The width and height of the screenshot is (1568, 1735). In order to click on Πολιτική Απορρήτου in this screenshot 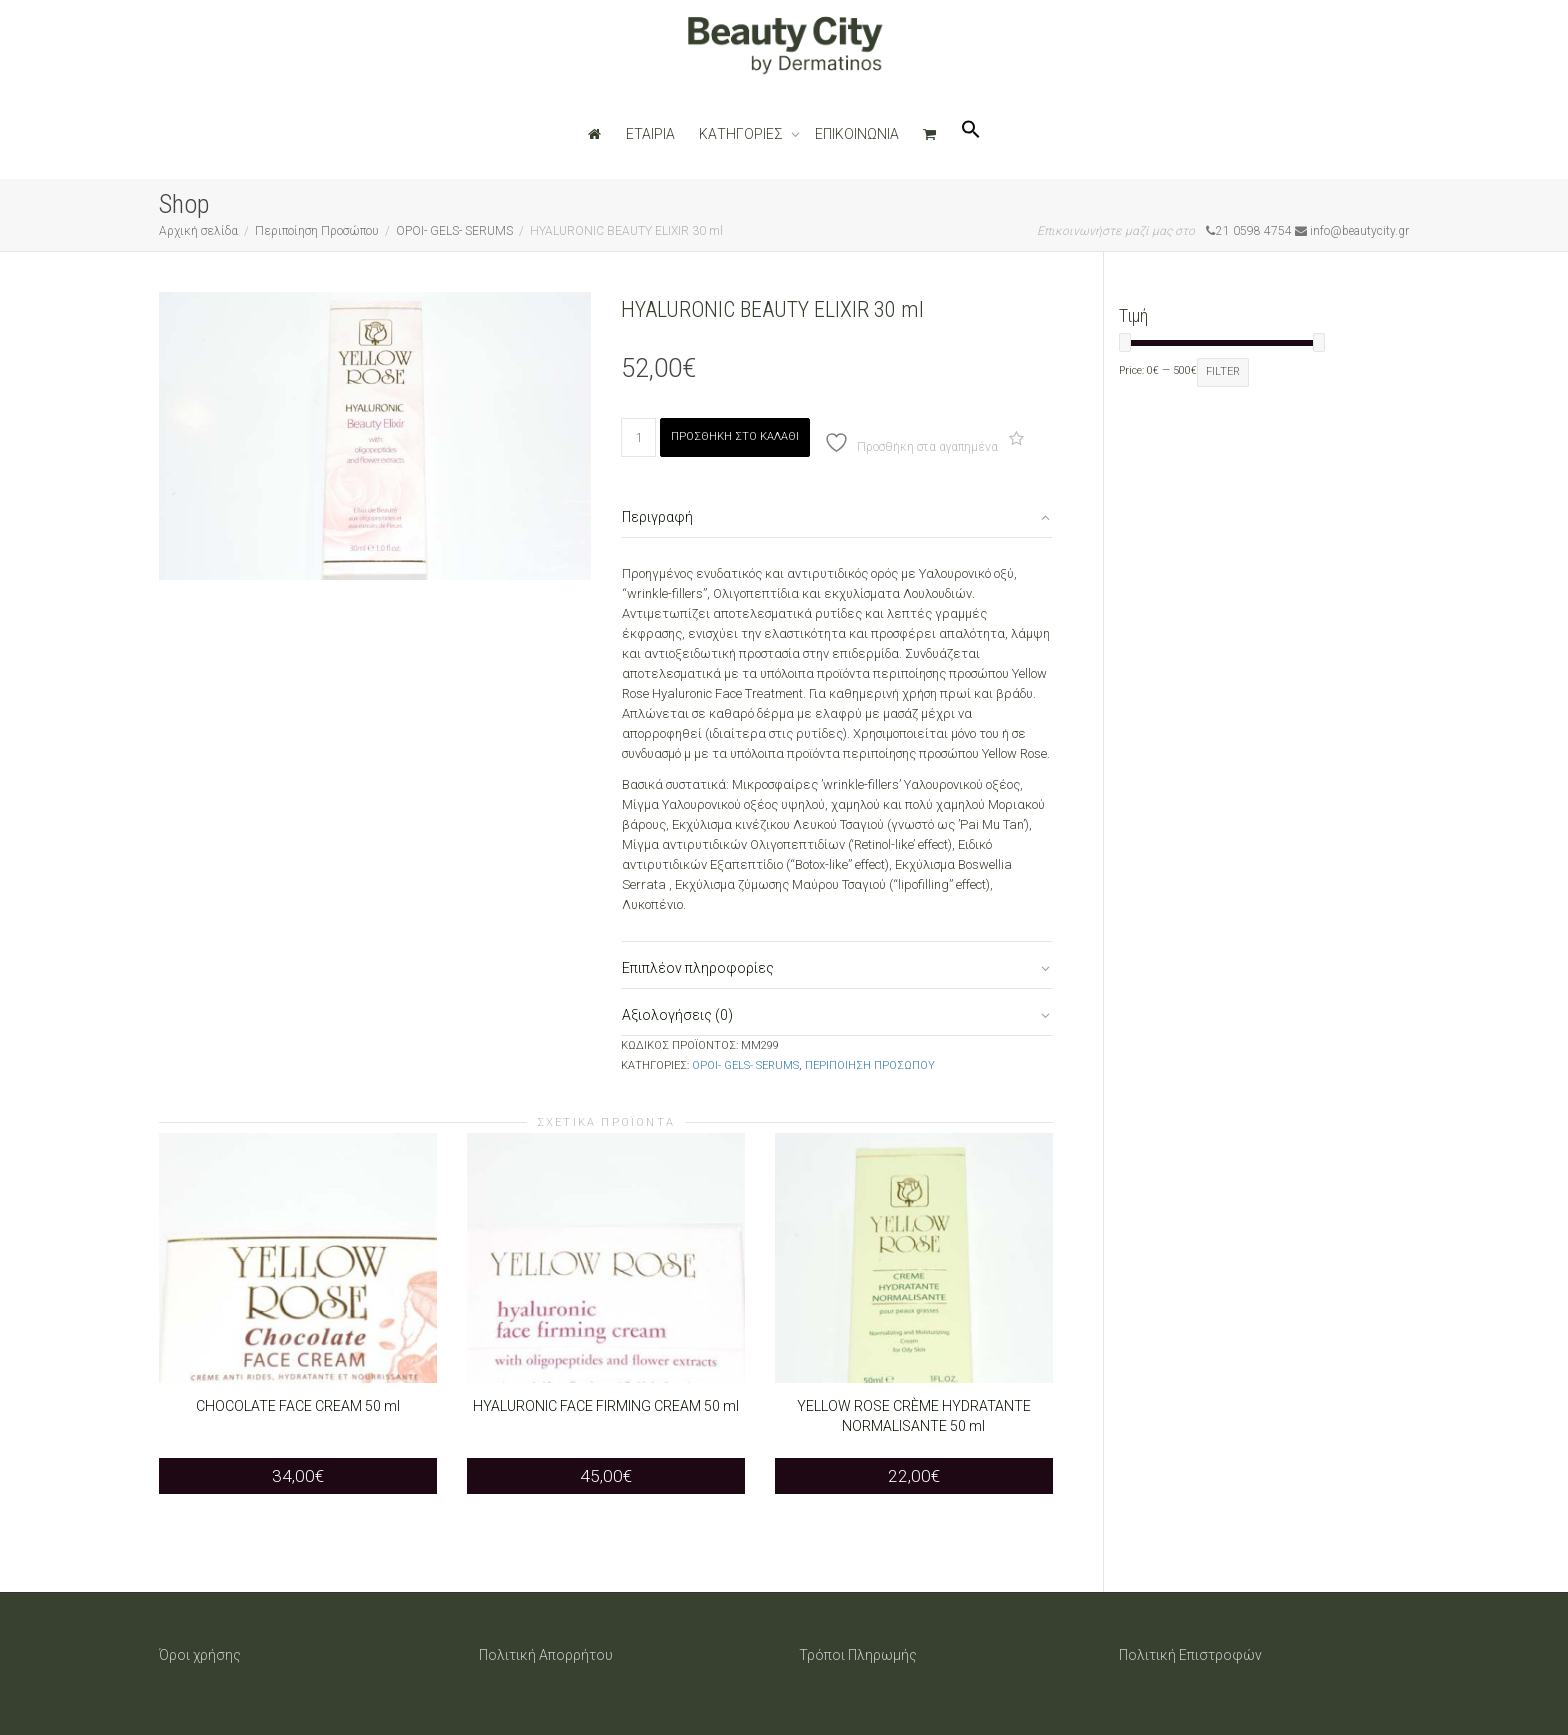, I will do `click(546, 1655)`.